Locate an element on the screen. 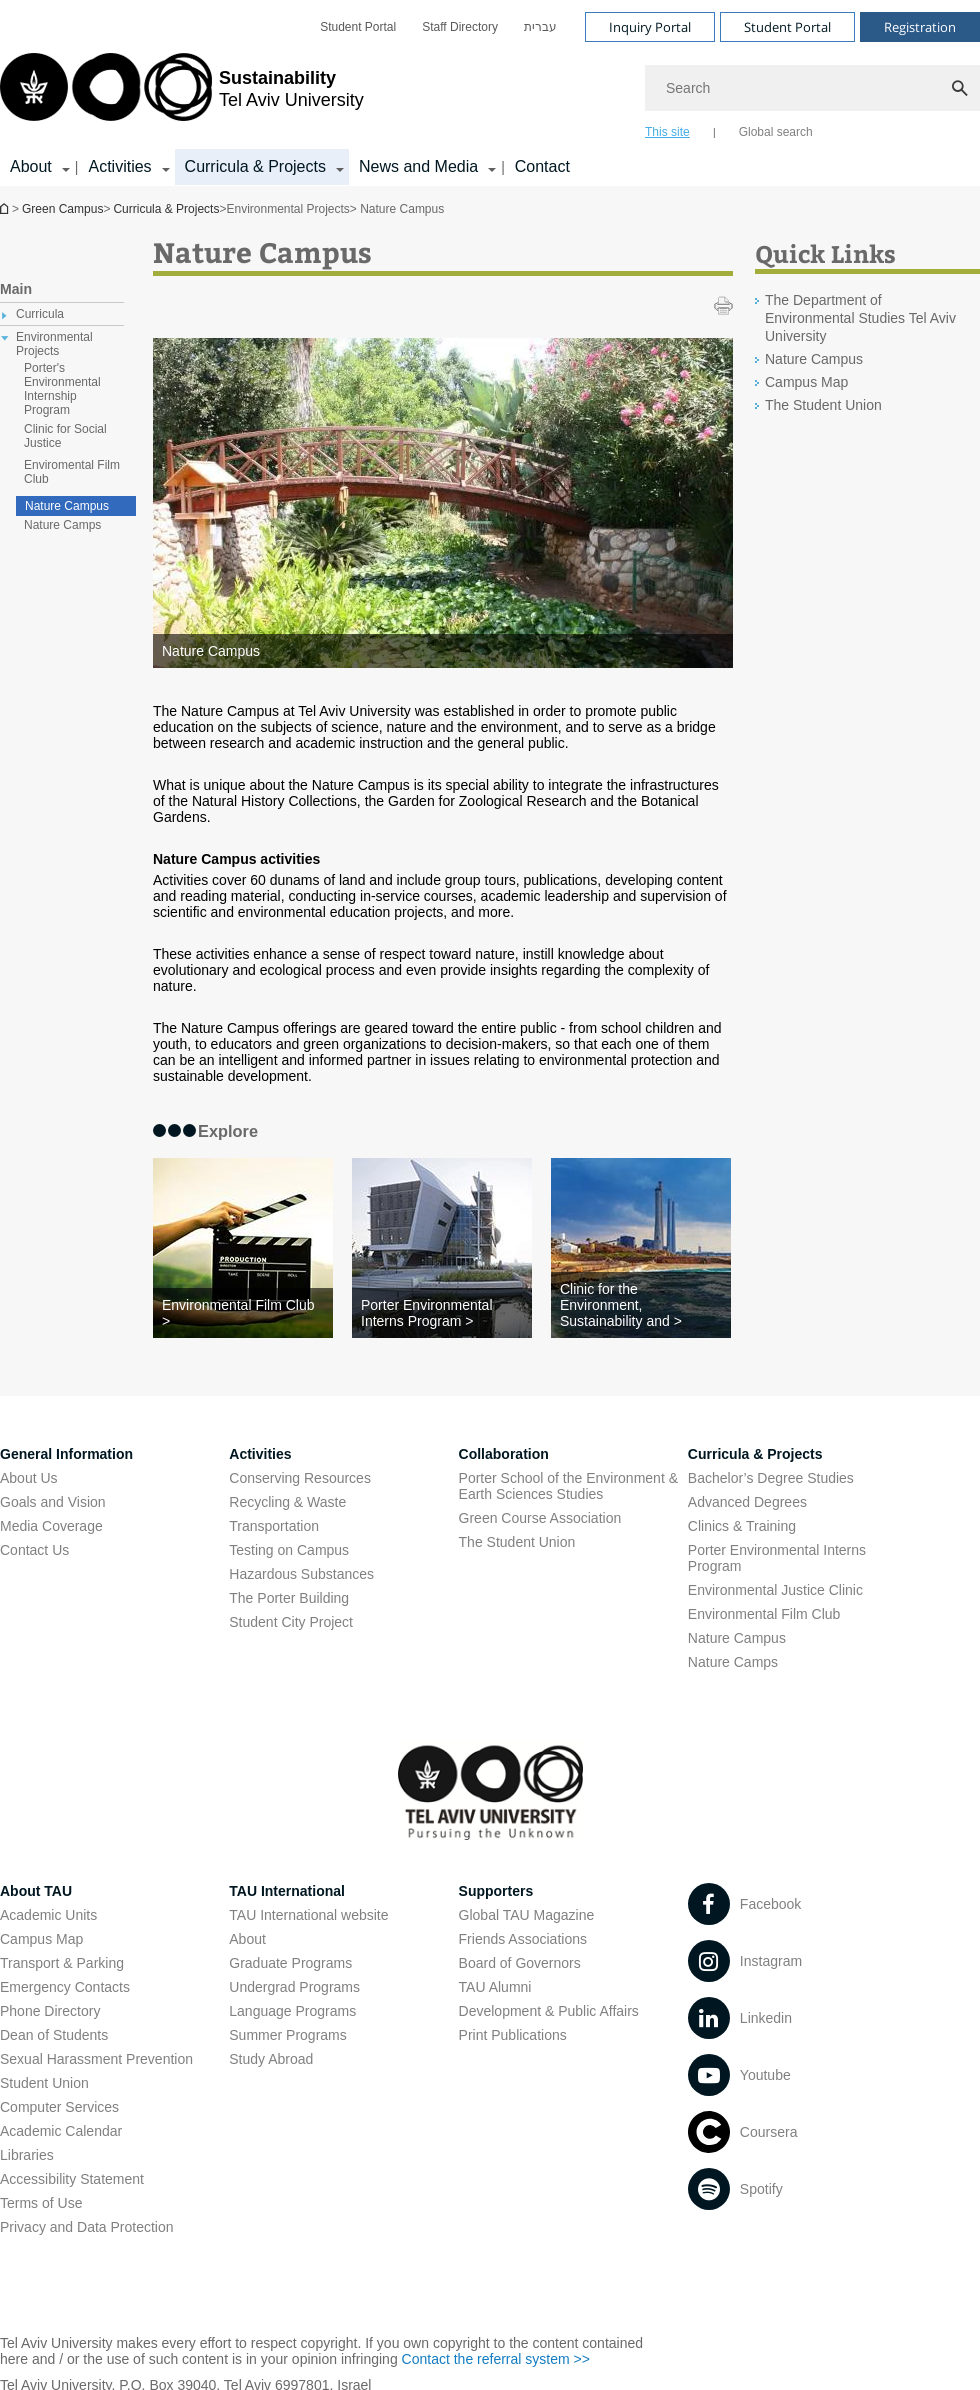 This screenshot has width=980, height=2390. Development & Public Affairs is located at coordinates (549, 2011).